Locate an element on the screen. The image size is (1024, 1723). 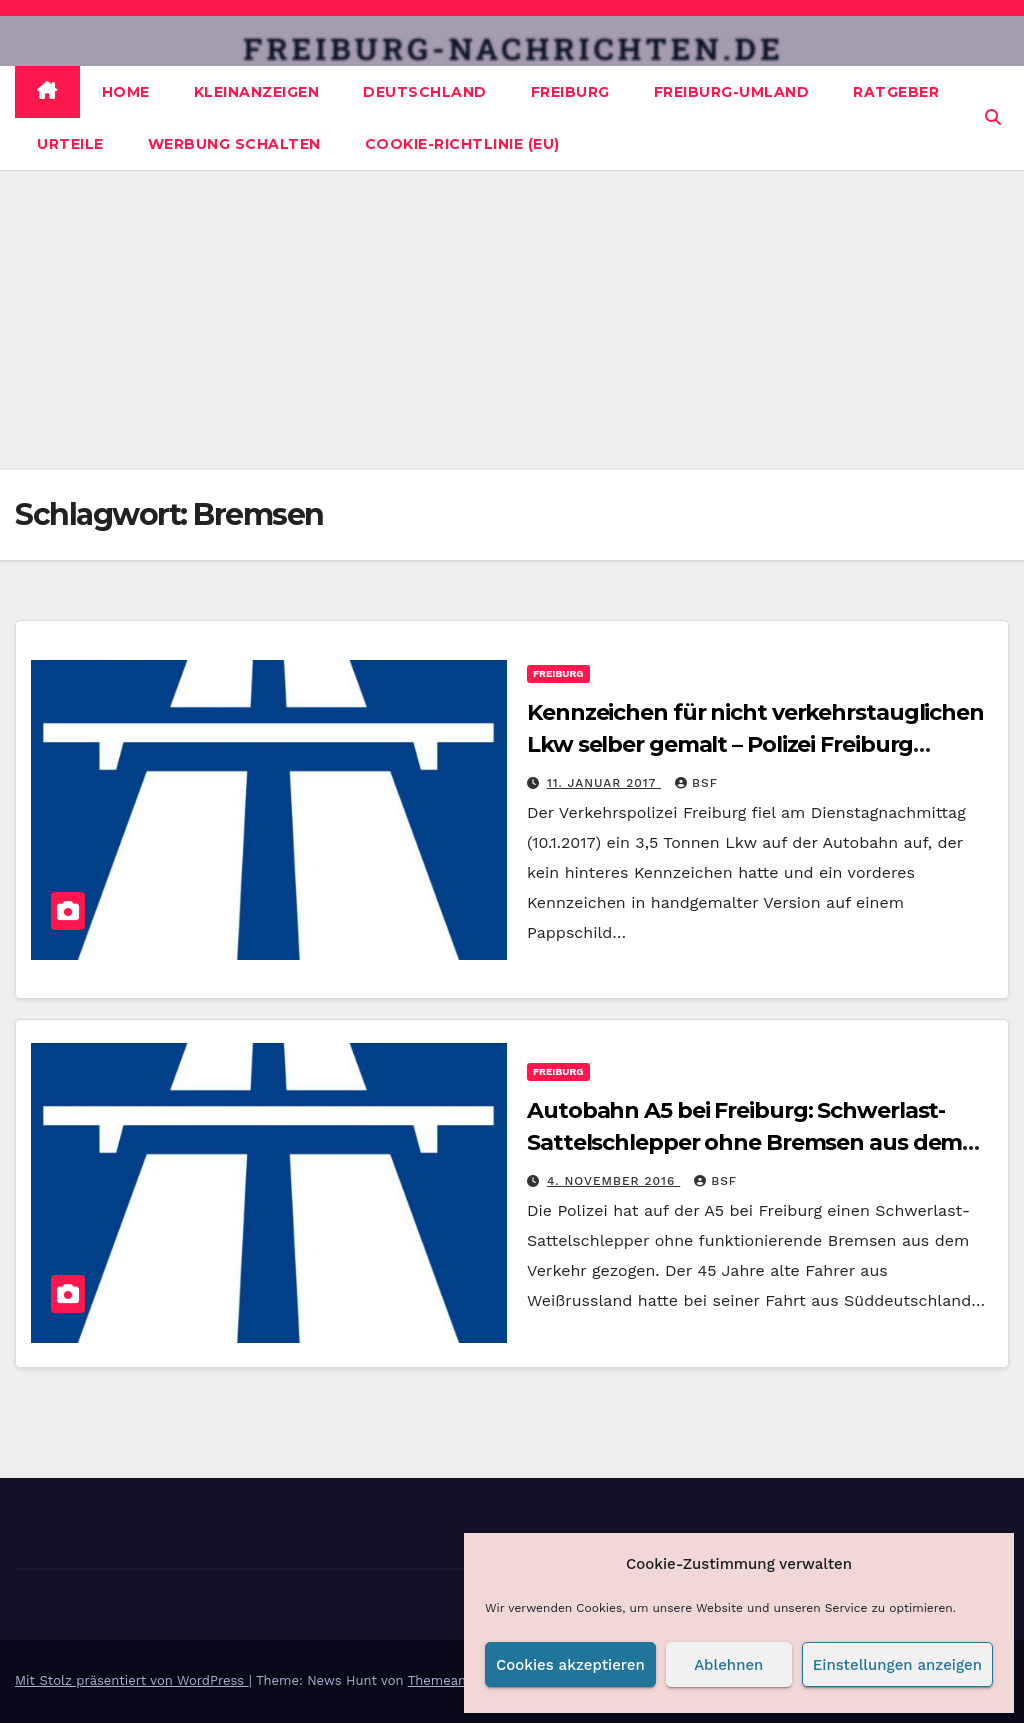
Home is located at coordinates (126, 92).